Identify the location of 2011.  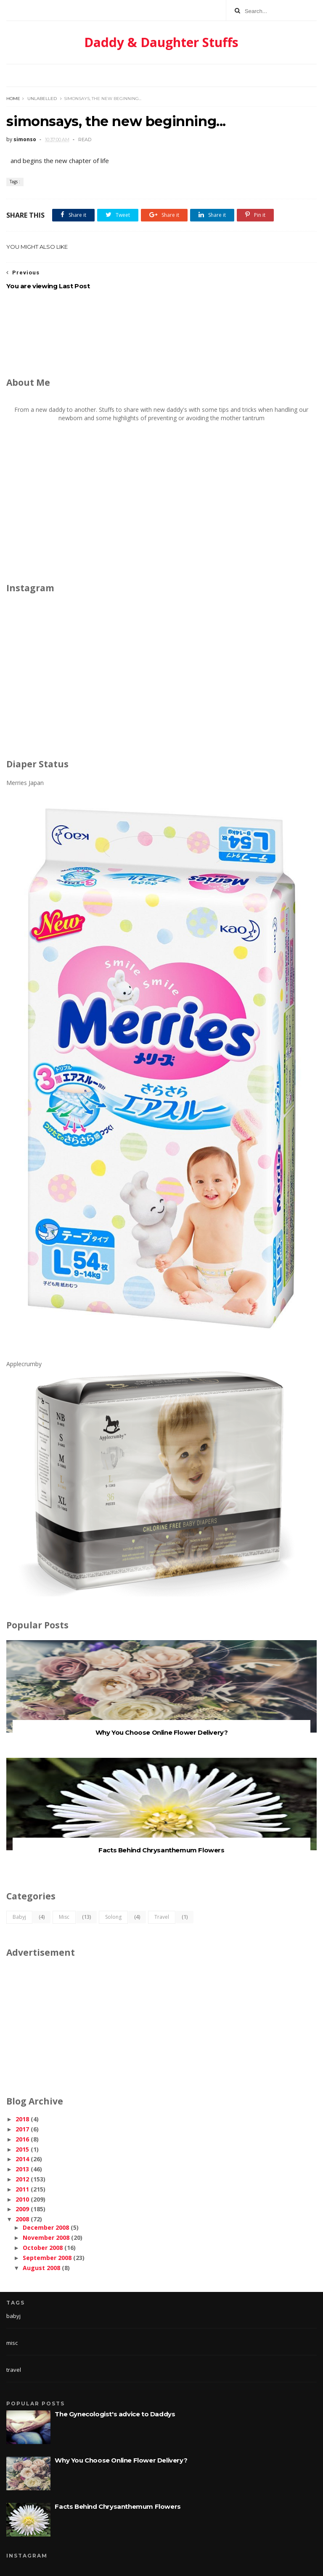
(22, 2189).